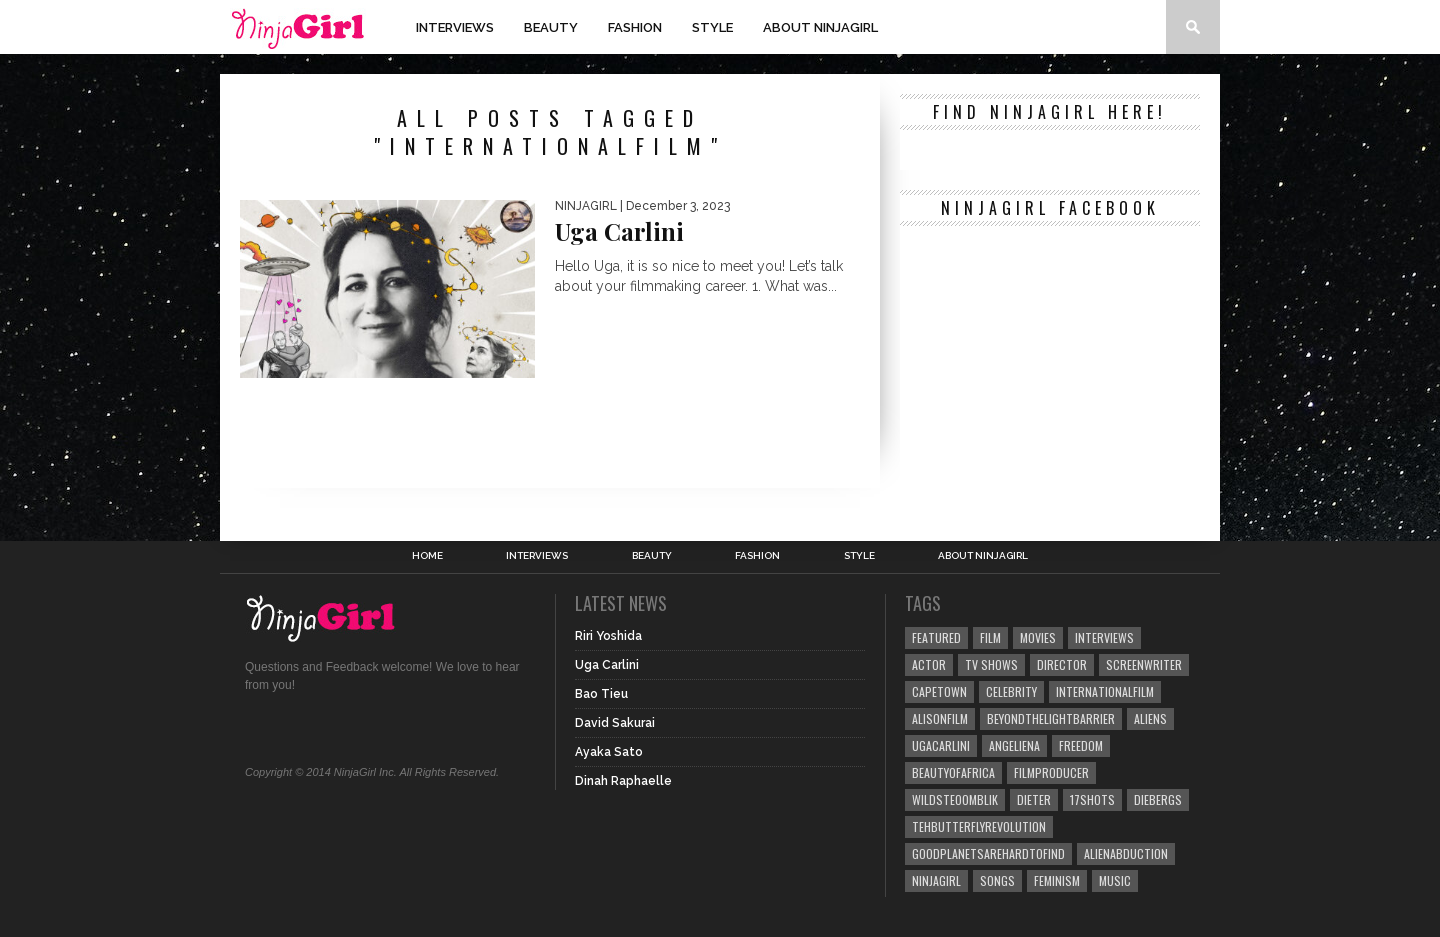 The width and height of the screenshot is (1440, 937). I want to click on ugacarlini, so click(941, 745).